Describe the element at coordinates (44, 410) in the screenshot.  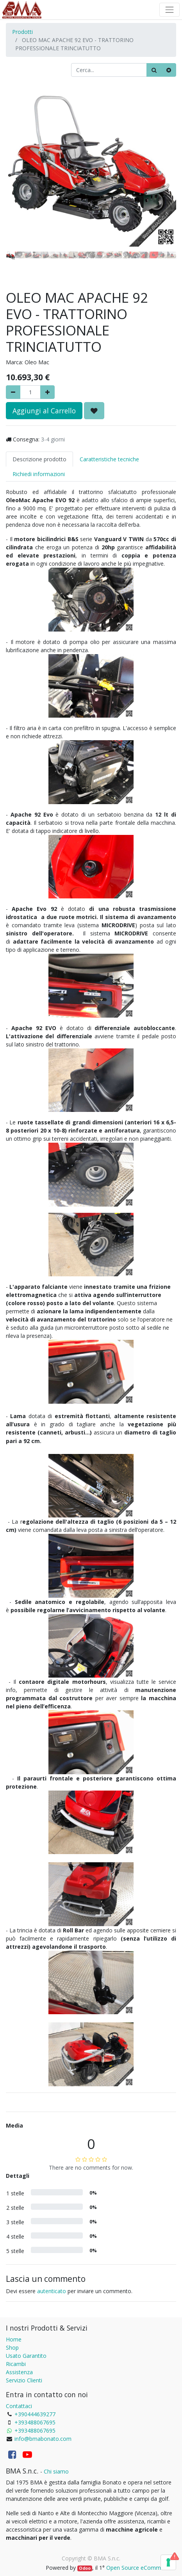
I see `Aggiungi al Carrello [button]` at that location.